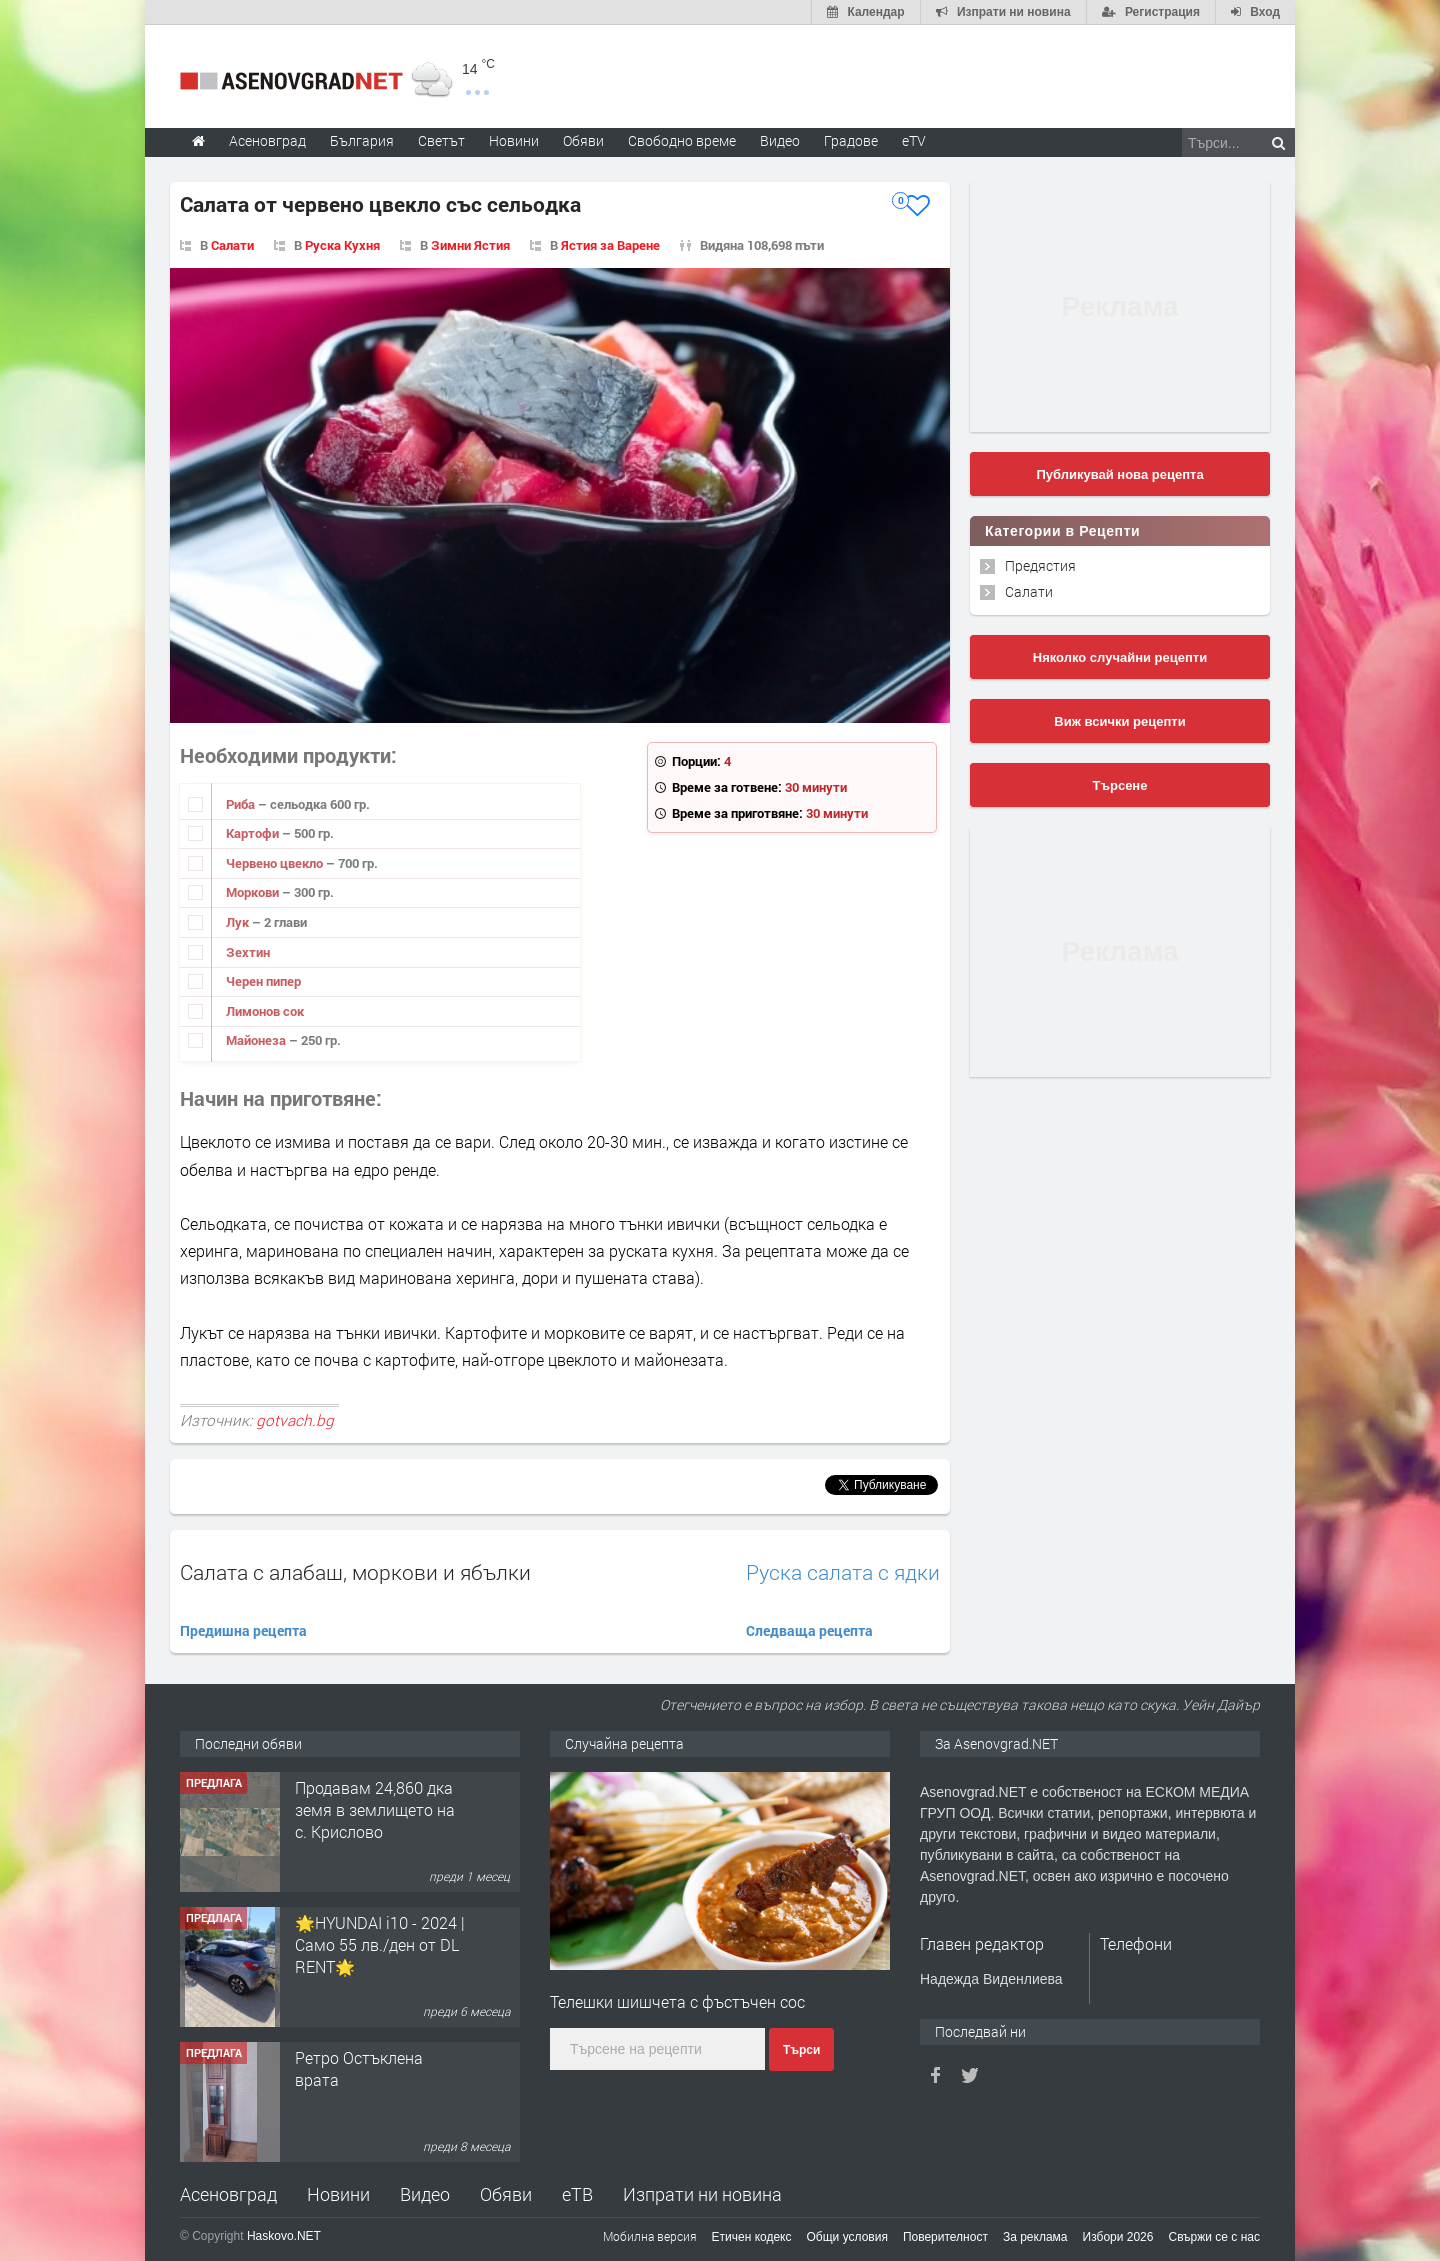  What do you see at coordinates (1035, 2237) in the screenshot?
I see `За реклама` at bounding box center [1035, 2237].